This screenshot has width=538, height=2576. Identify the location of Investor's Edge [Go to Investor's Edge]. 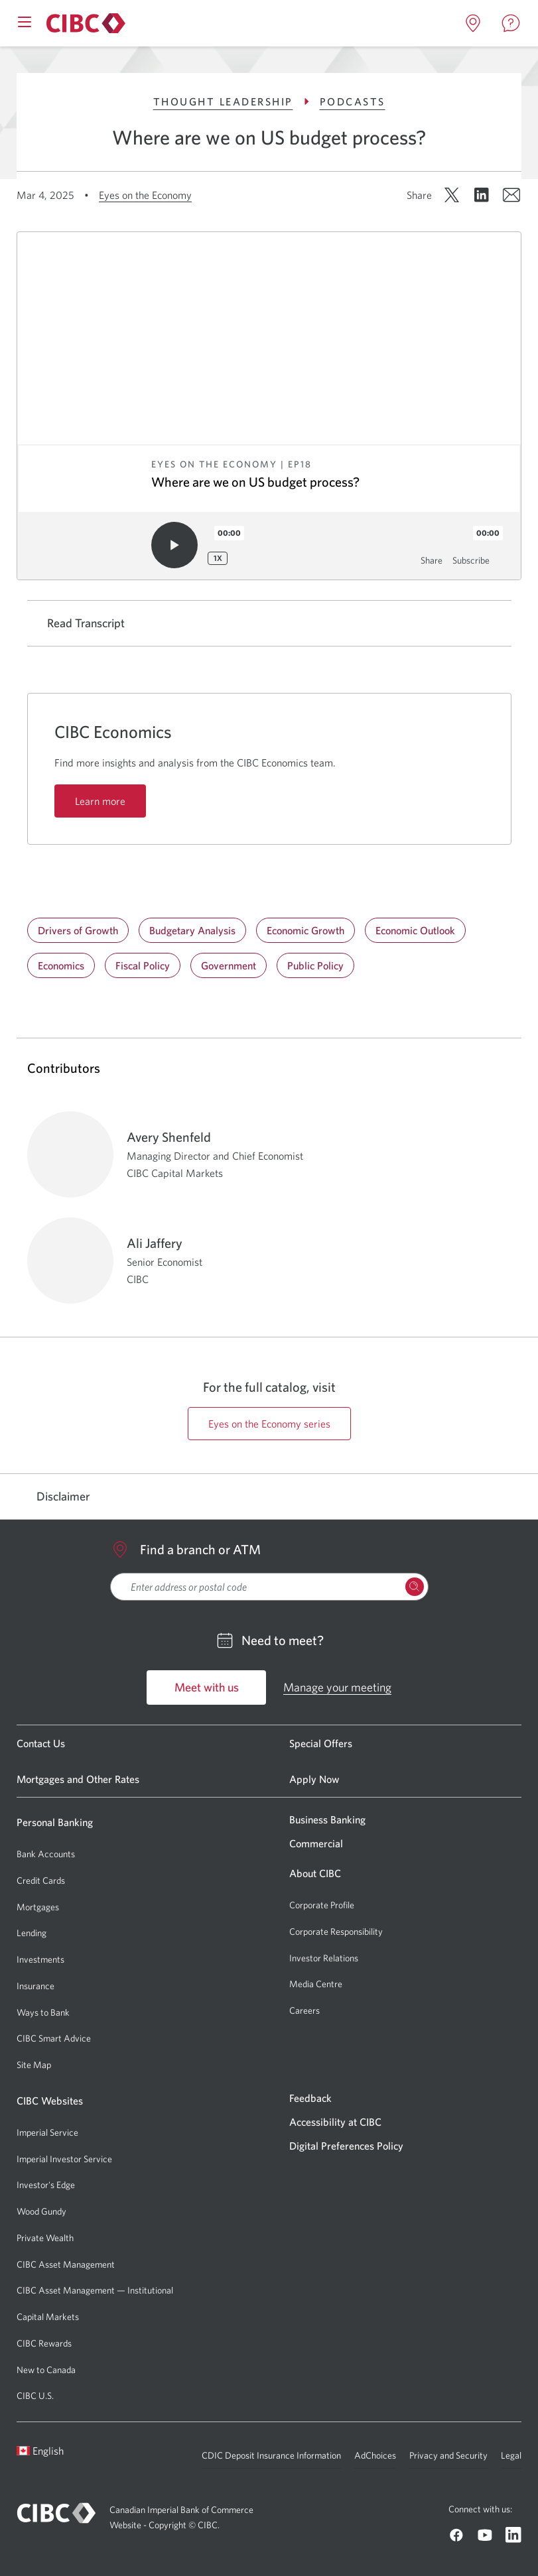
(46, 2185).